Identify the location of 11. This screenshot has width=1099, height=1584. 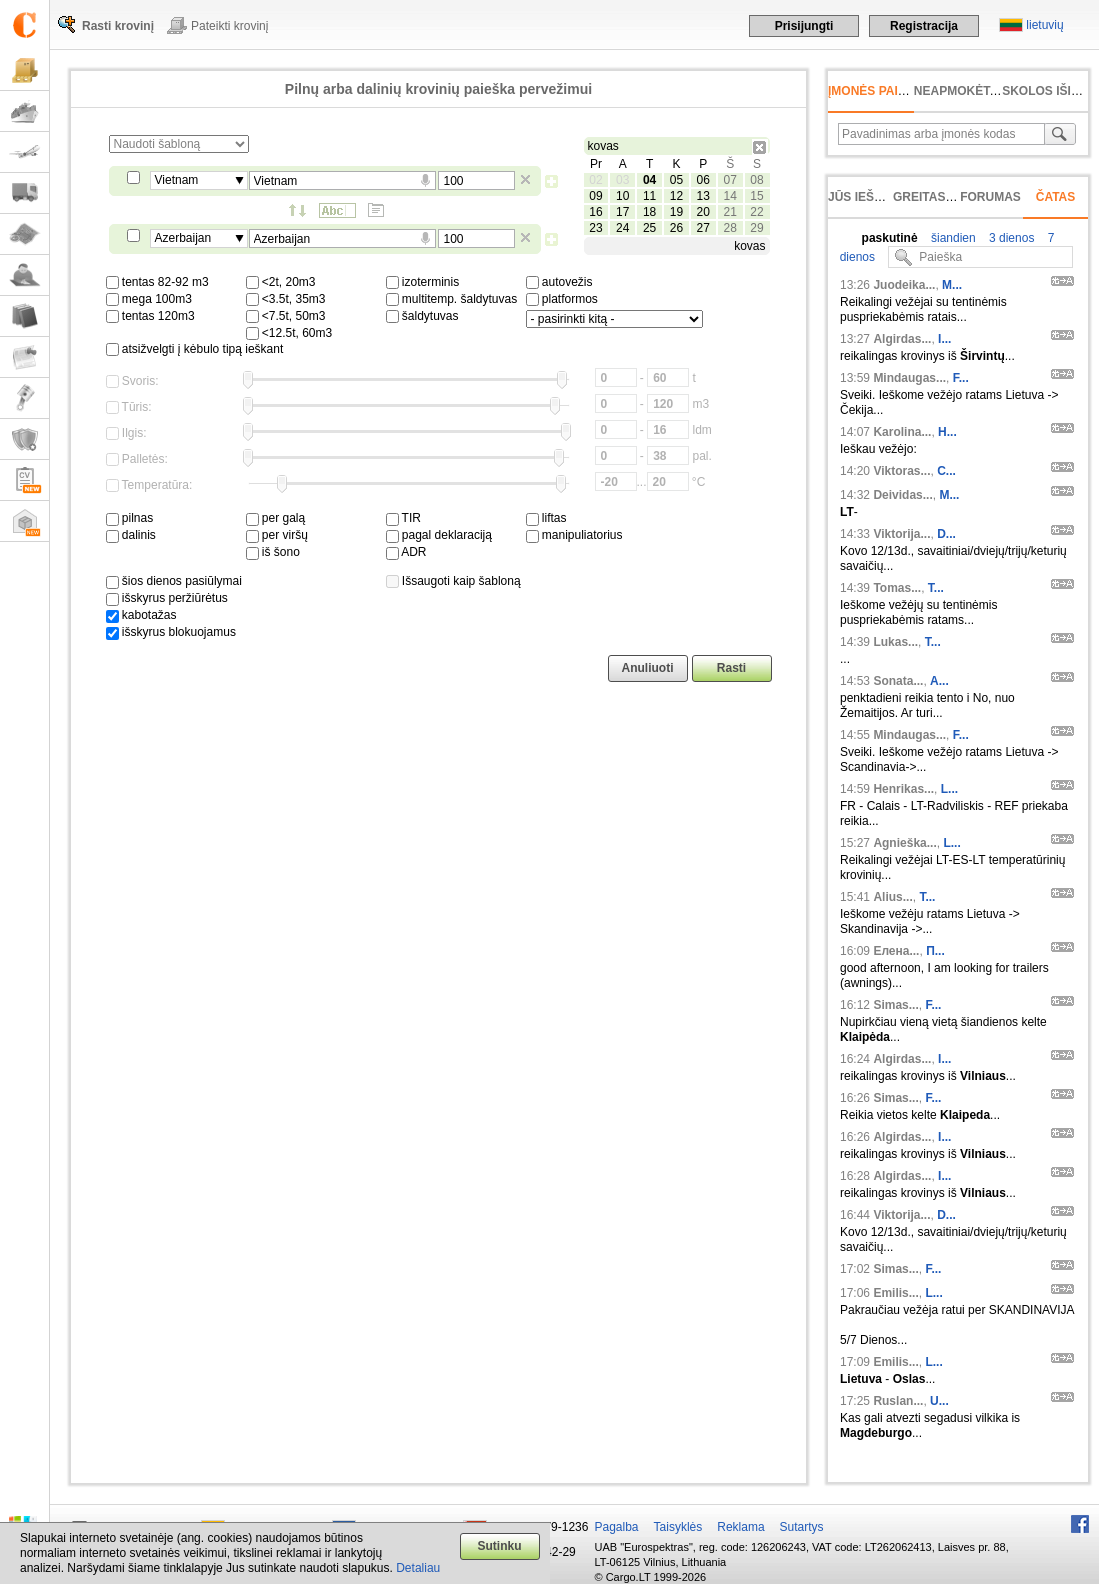
(649, 196).